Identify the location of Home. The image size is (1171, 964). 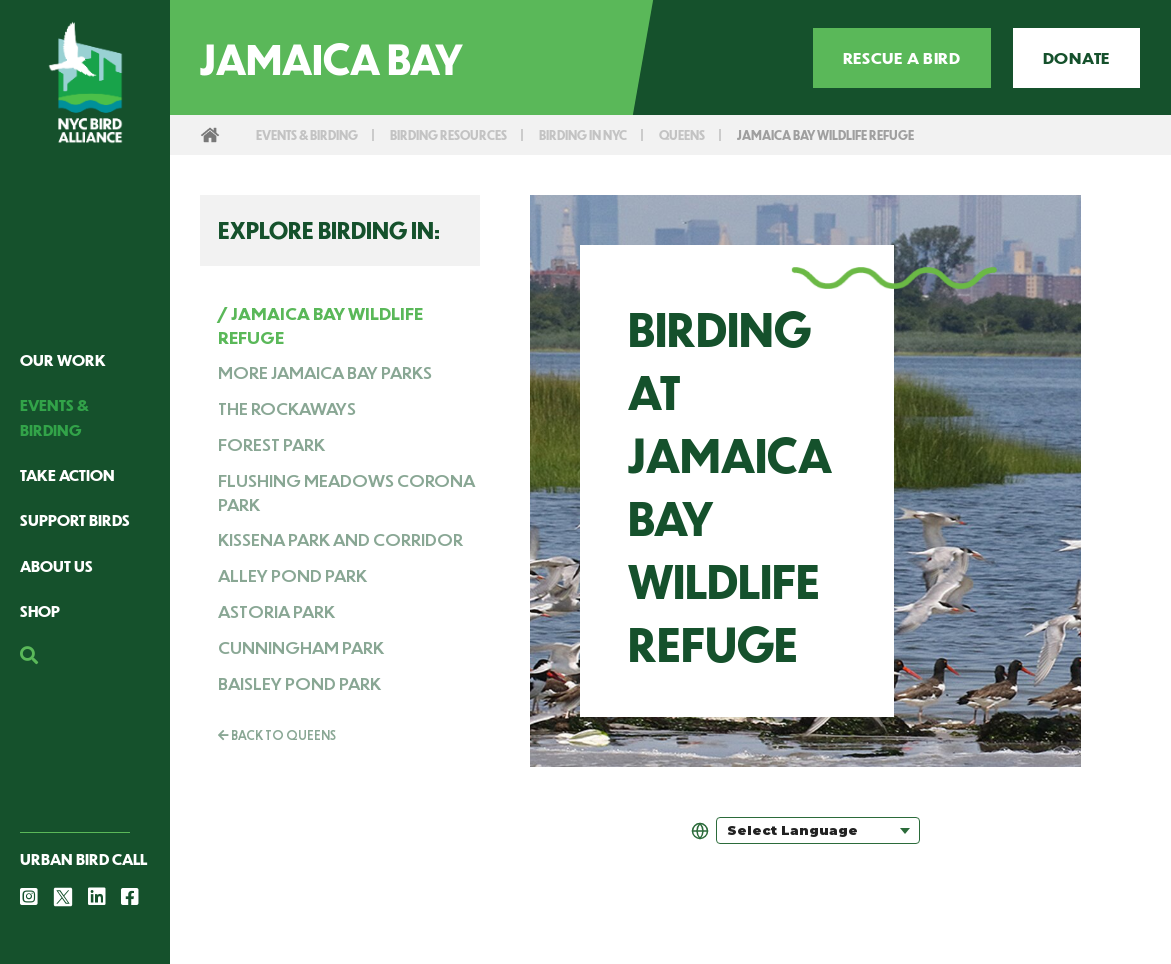
(210, 135).